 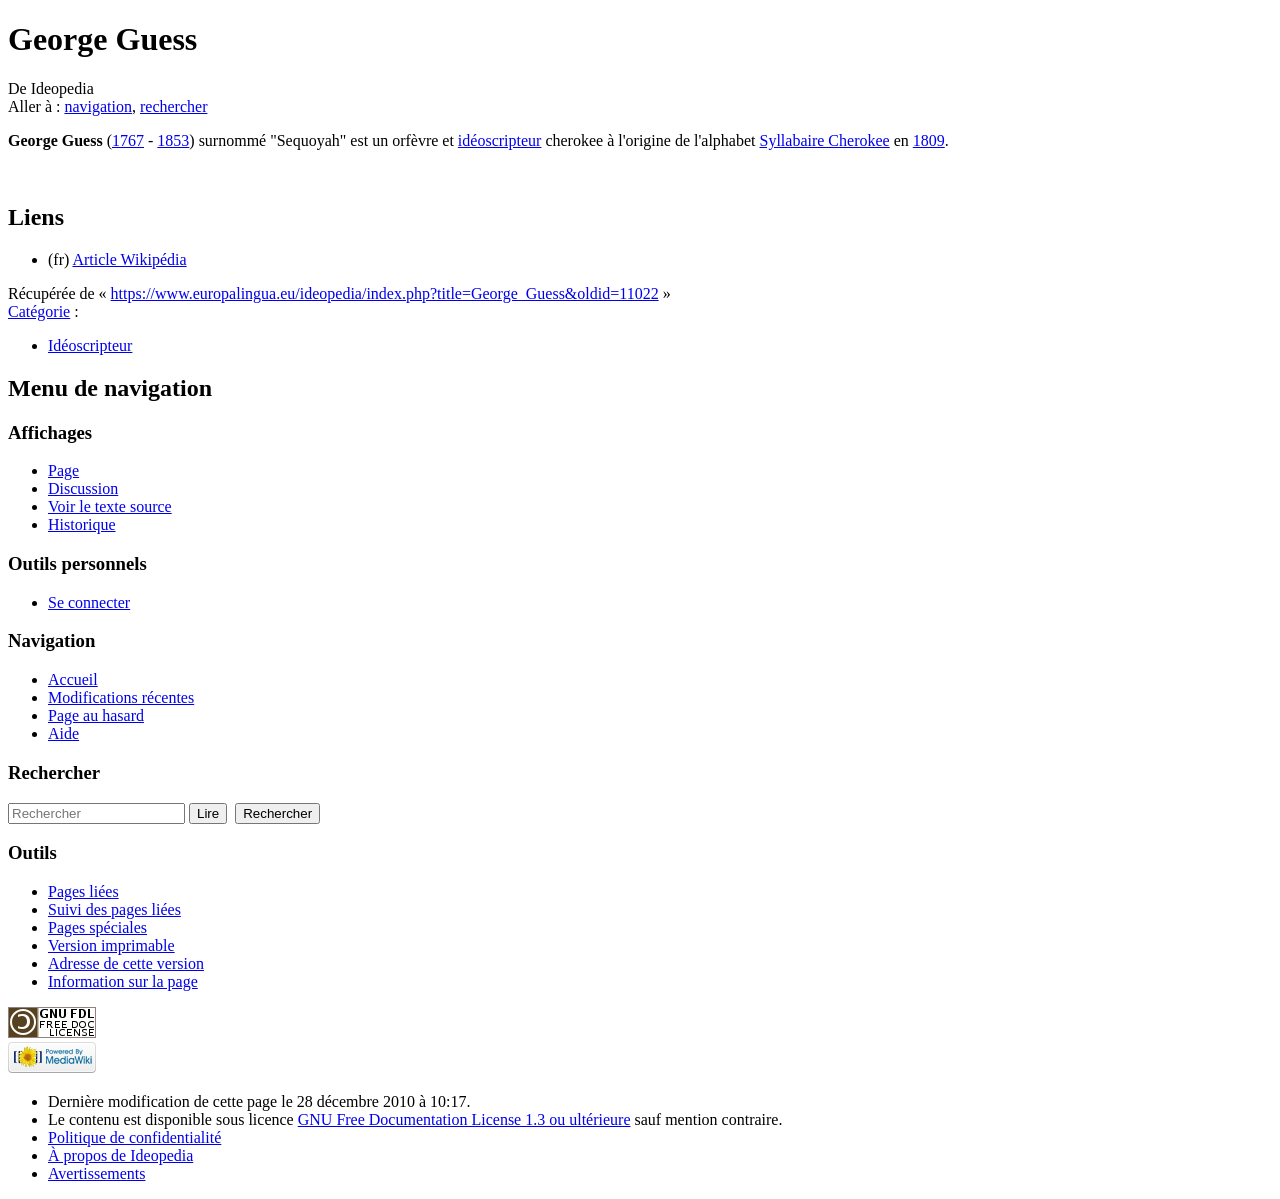 I want to click on À propos de Ideopedia, so click(x=120, y=1155).